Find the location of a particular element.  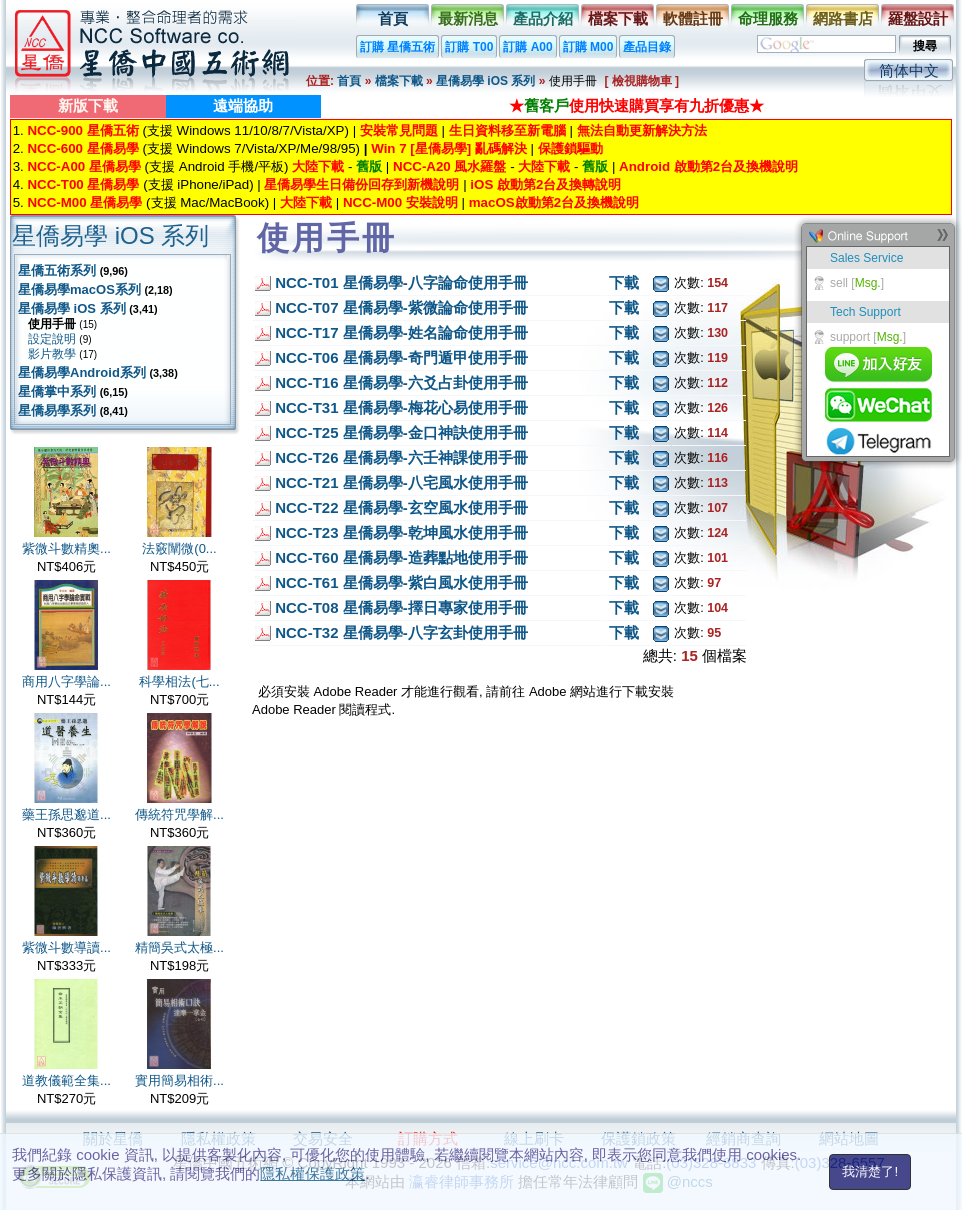

iOS 啟動第2台及換轉說明 is located at coordinates (545, 184).